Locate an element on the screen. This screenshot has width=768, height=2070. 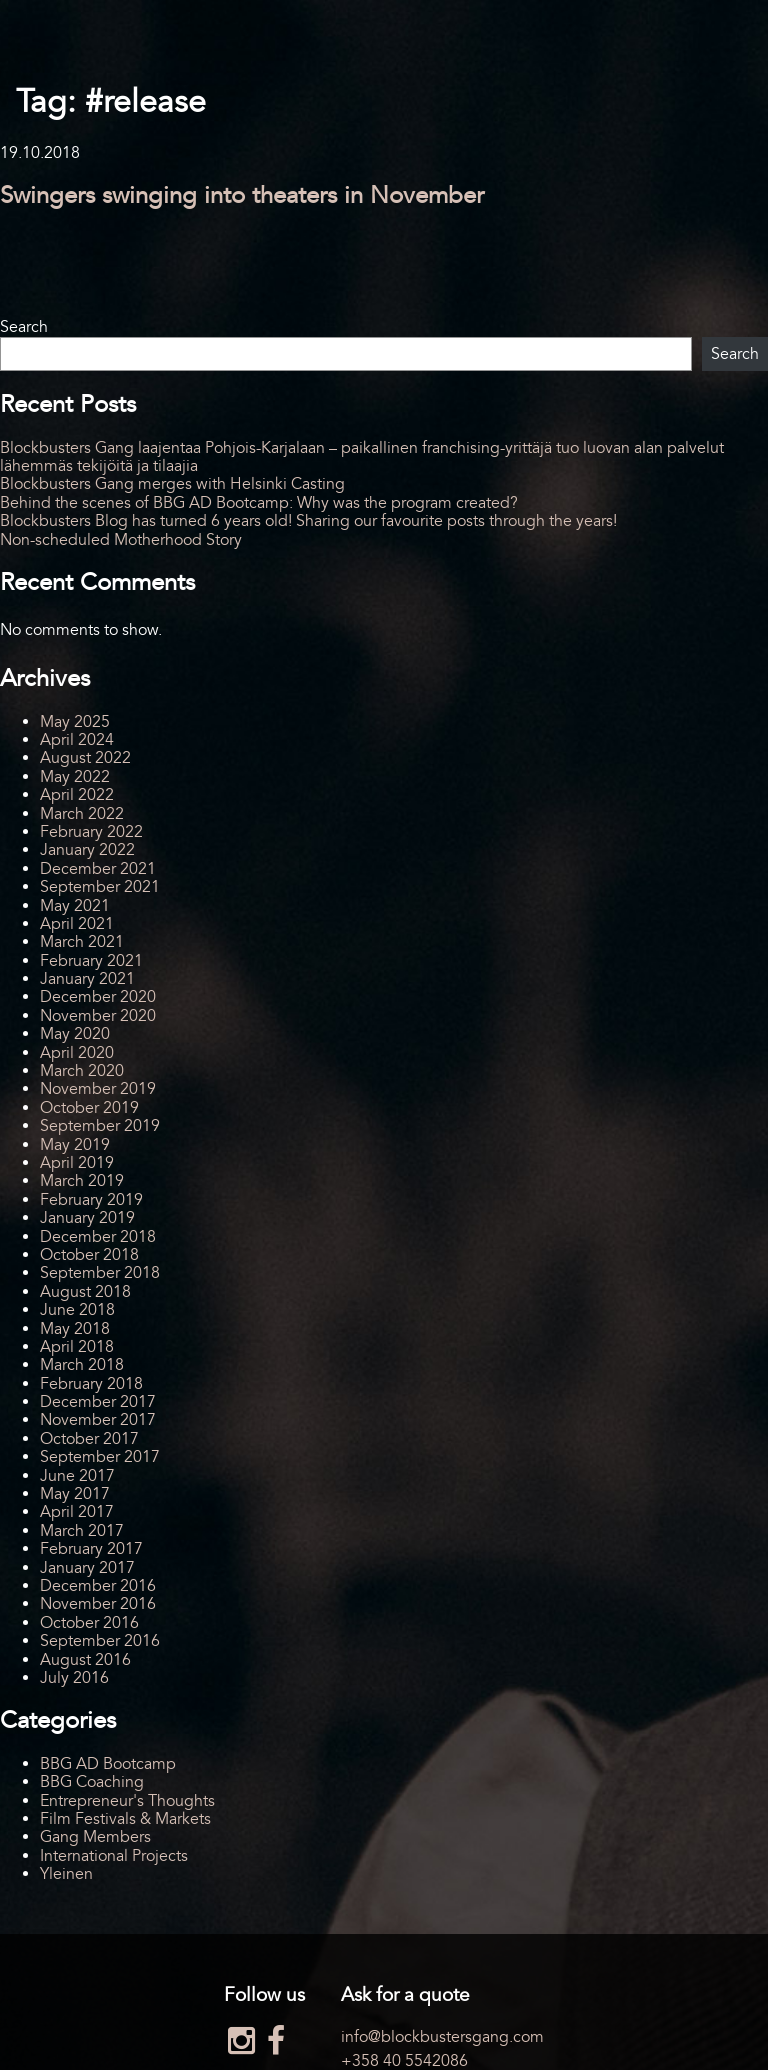
February 2022 is located at coordinates (91, 832).